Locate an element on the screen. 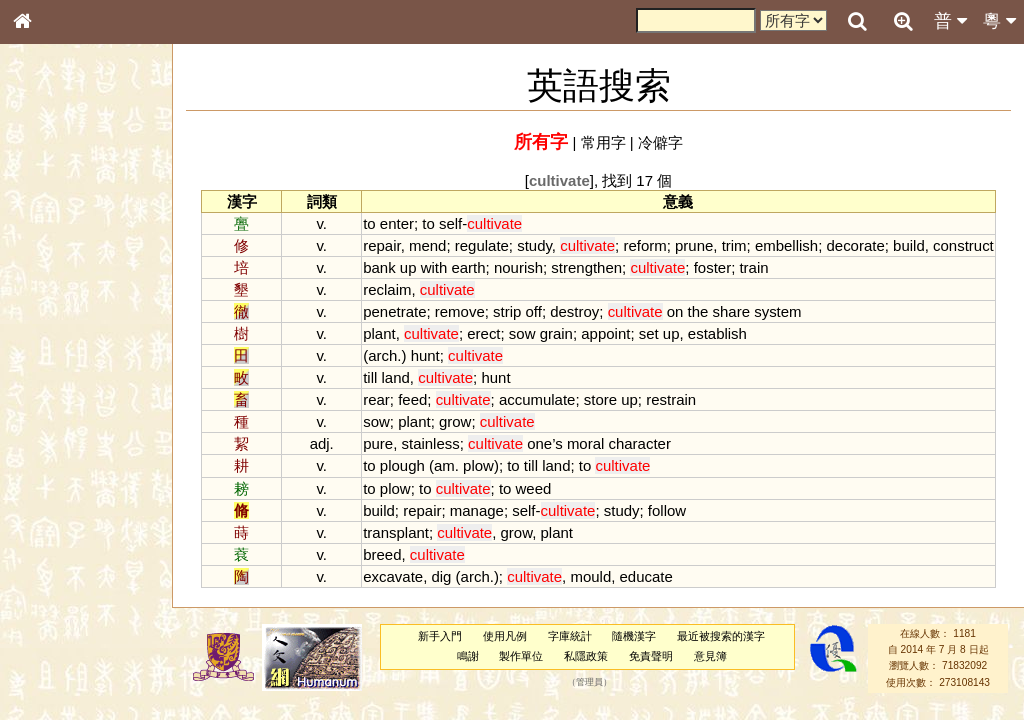 This screenshot has width=1024, height=720. strip is located at coordinates (507, 311).